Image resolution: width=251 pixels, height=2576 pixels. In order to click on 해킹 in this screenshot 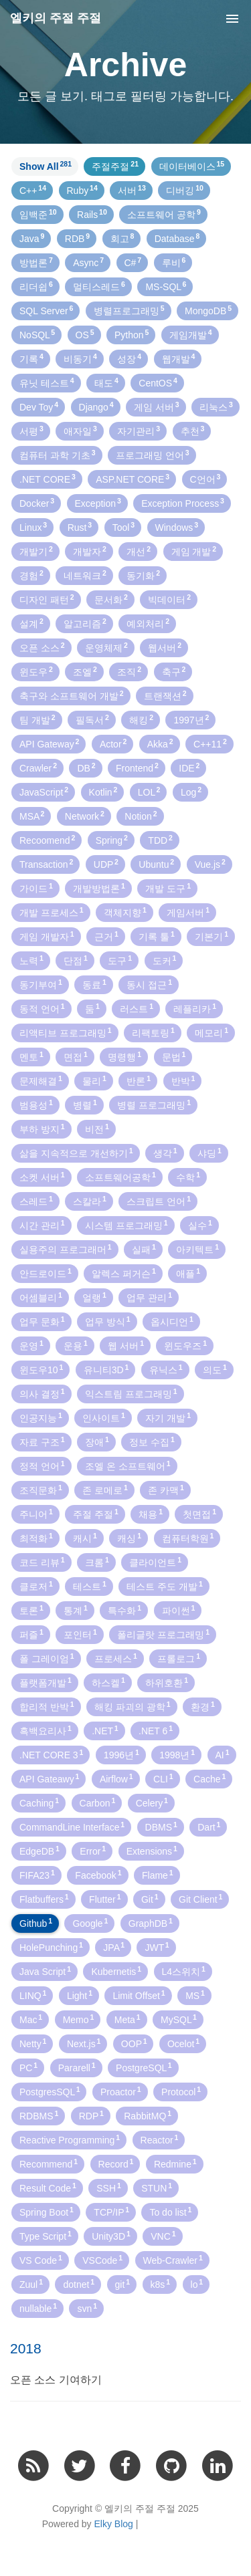, I will do `click(141, 719)`.